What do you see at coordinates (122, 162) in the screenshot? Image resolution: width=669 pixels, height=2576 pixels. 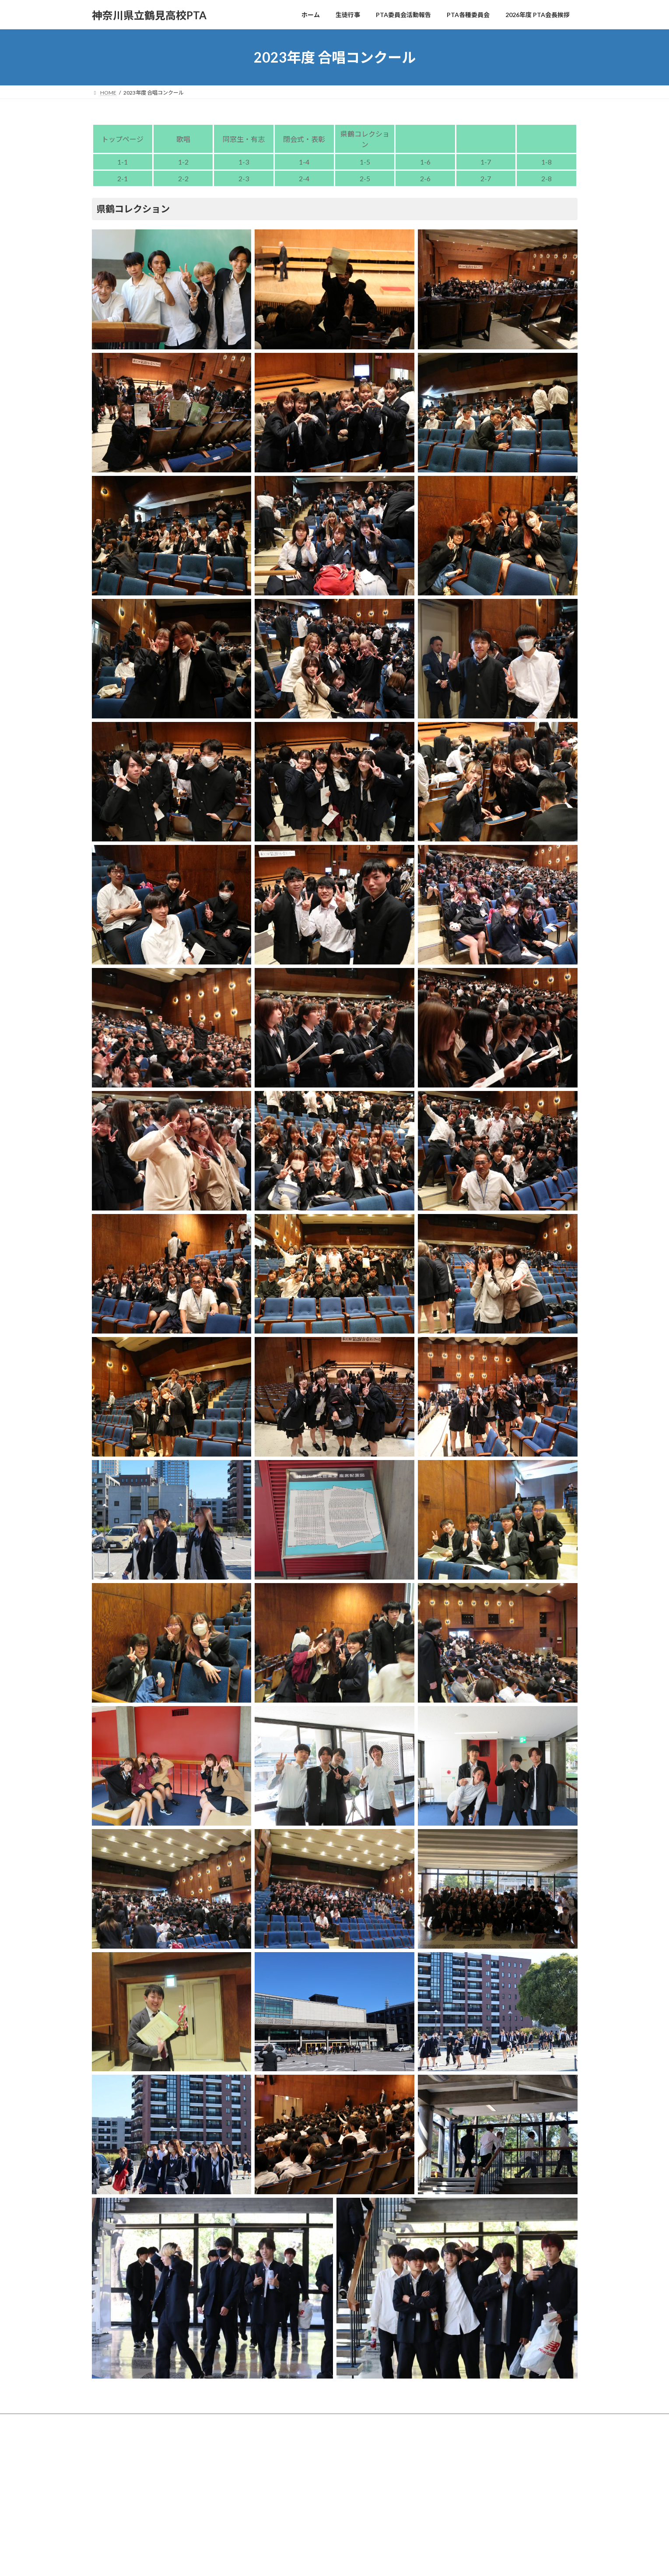 I see `1-1` at bounding box center [122, 162].